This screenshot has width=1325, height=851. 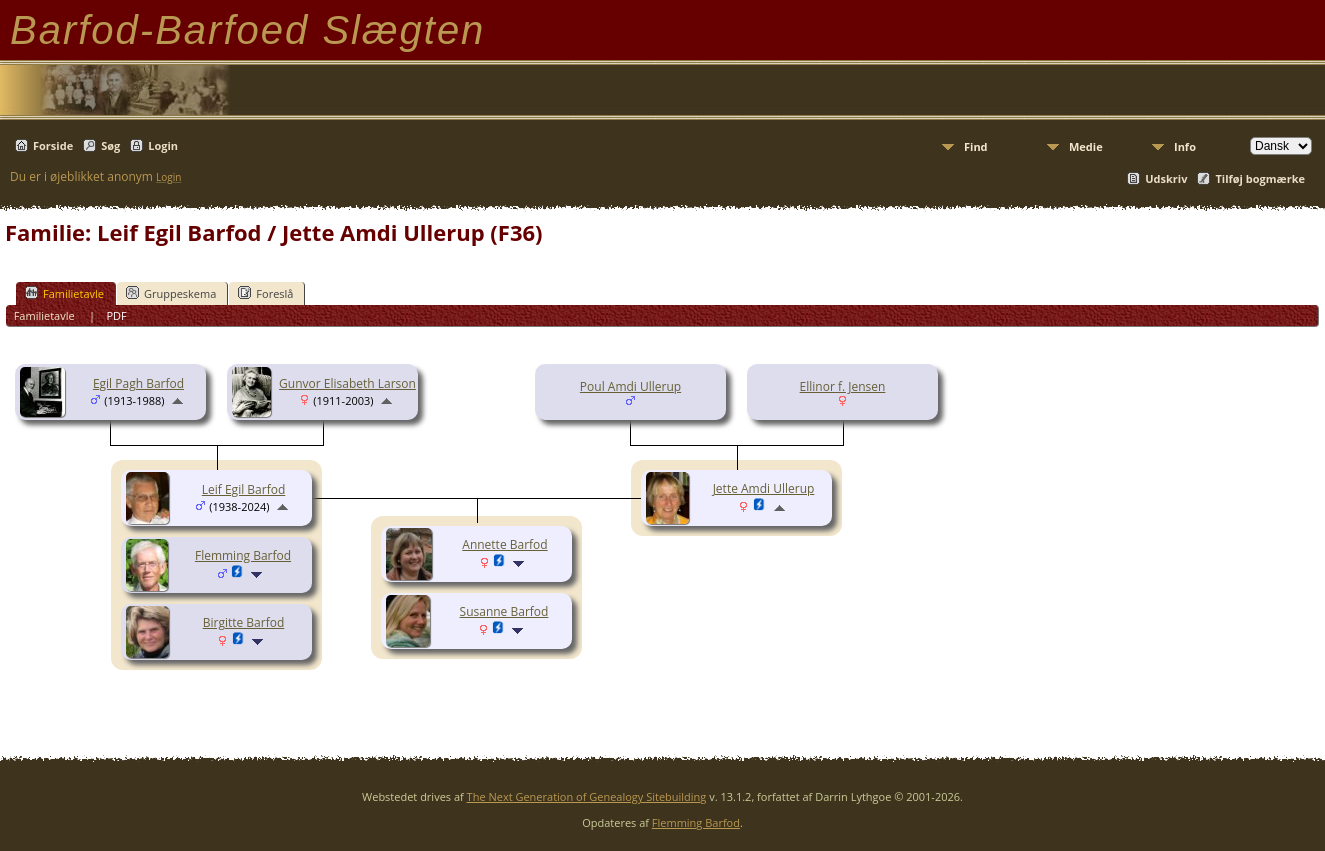 I want to click on Familietavle, so click(x=64, y=293).